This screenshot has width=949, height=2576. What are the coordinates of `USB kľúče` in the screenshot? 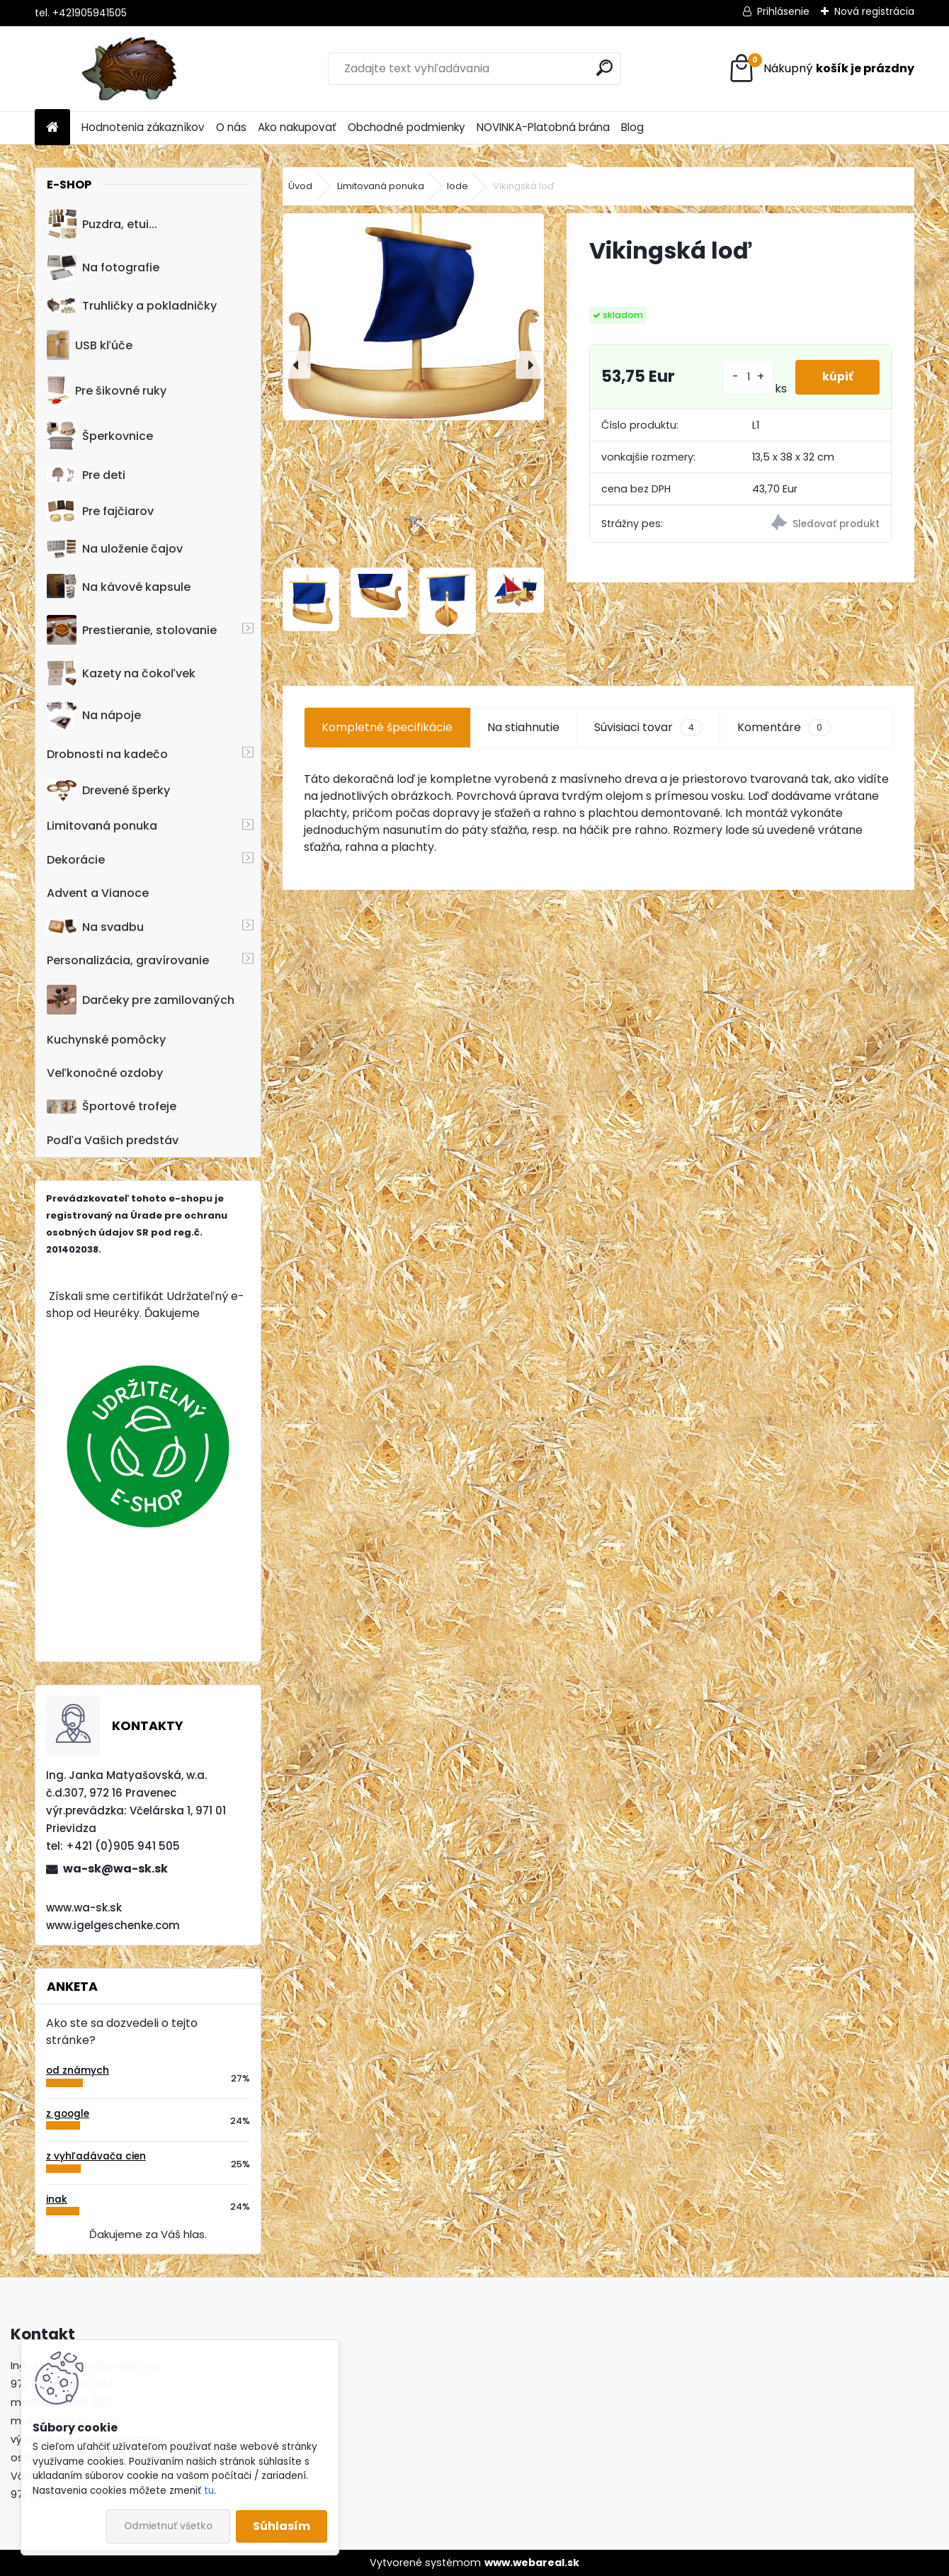 It's located at (89, 345).